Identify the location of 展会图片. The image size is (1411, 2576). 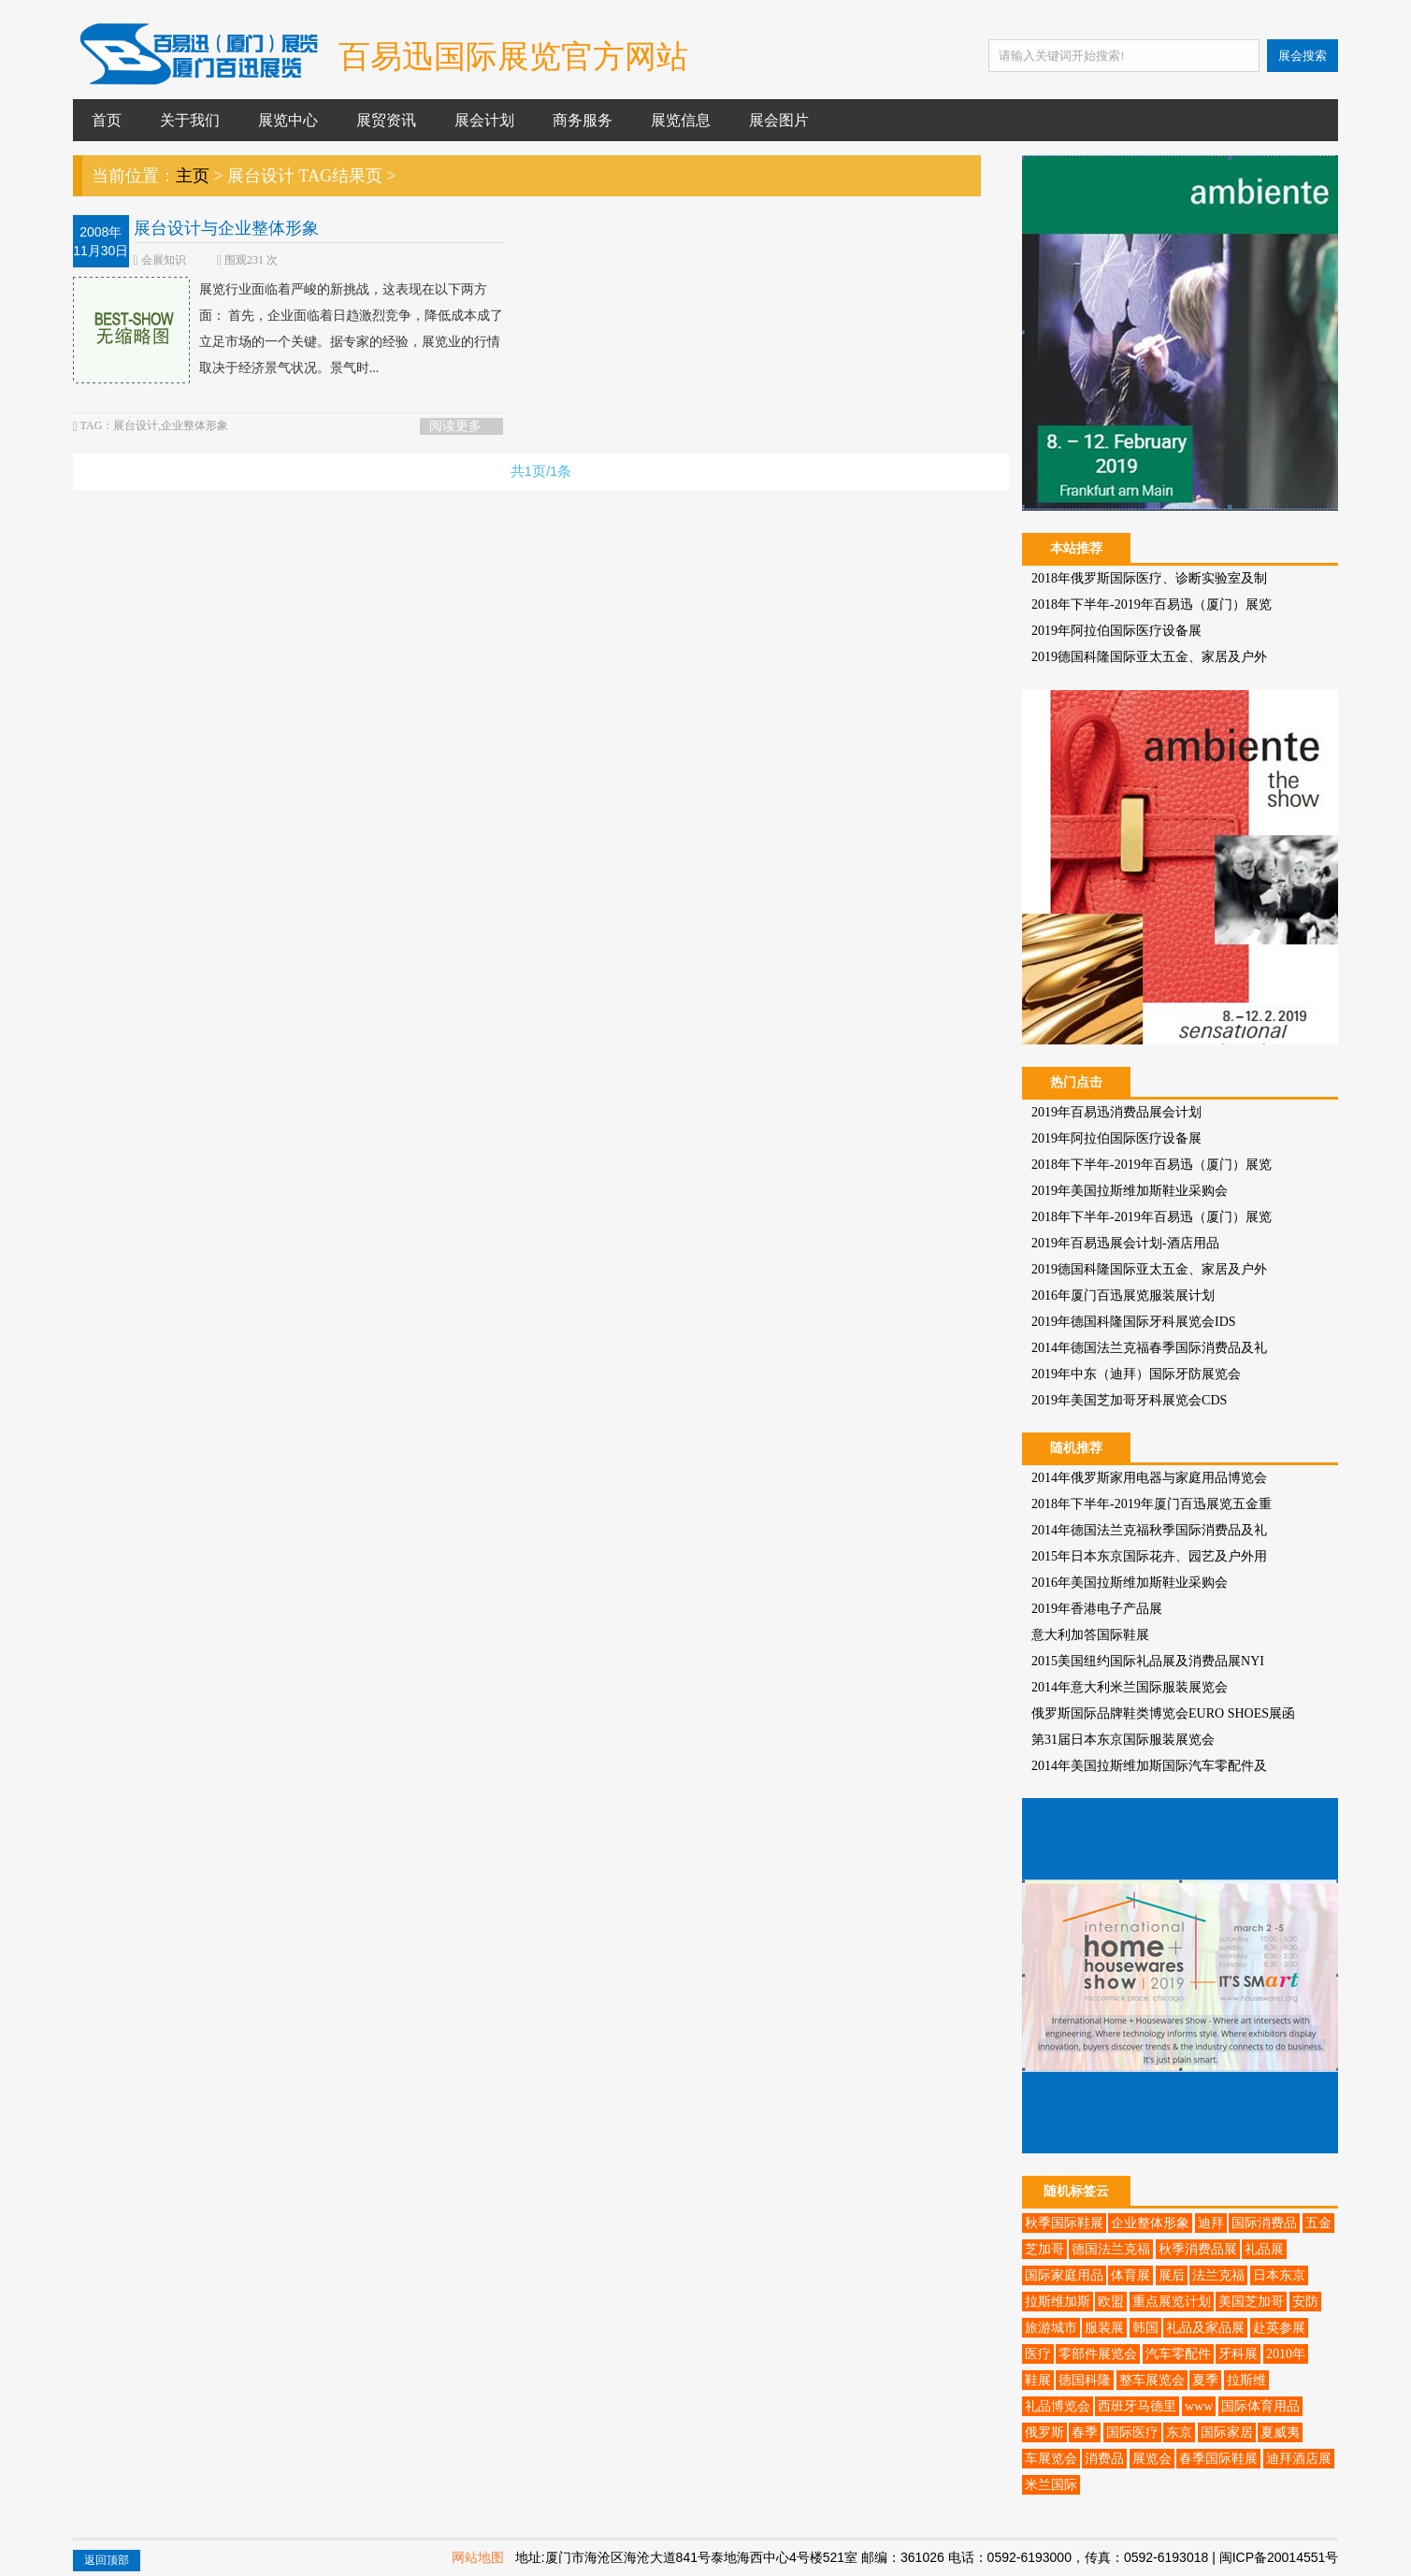
(779, 120).